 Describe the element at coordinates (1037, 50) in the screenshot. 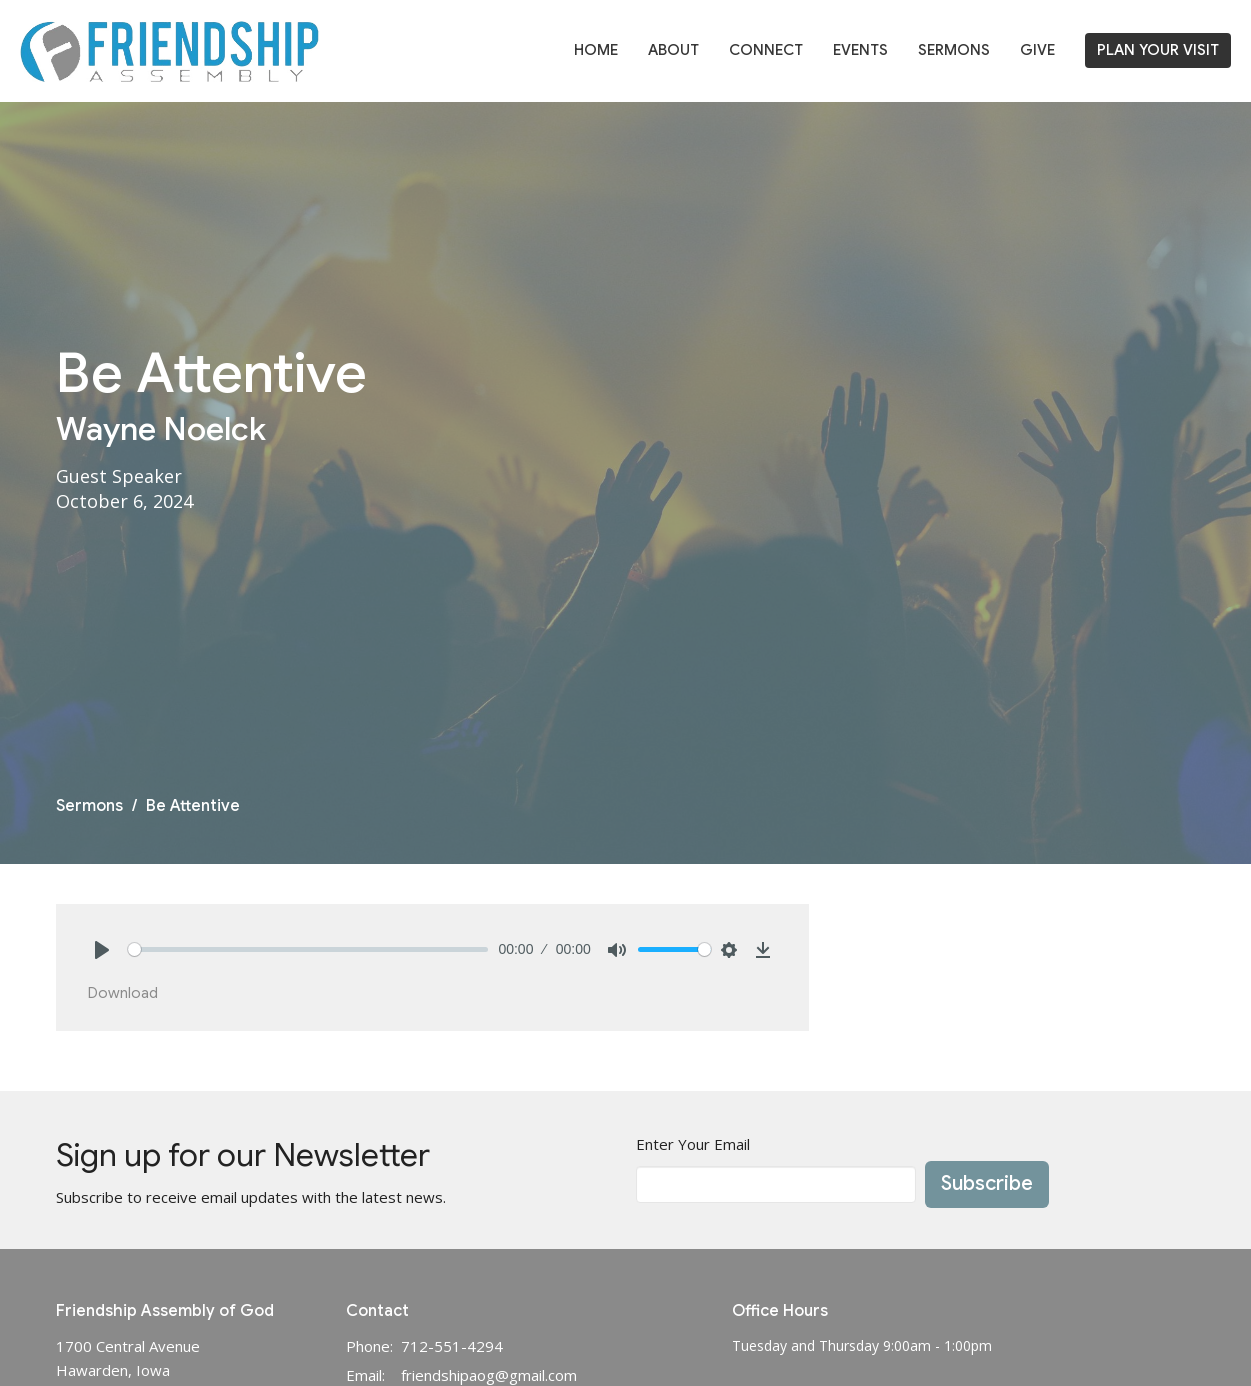

I see `Give` at that location.